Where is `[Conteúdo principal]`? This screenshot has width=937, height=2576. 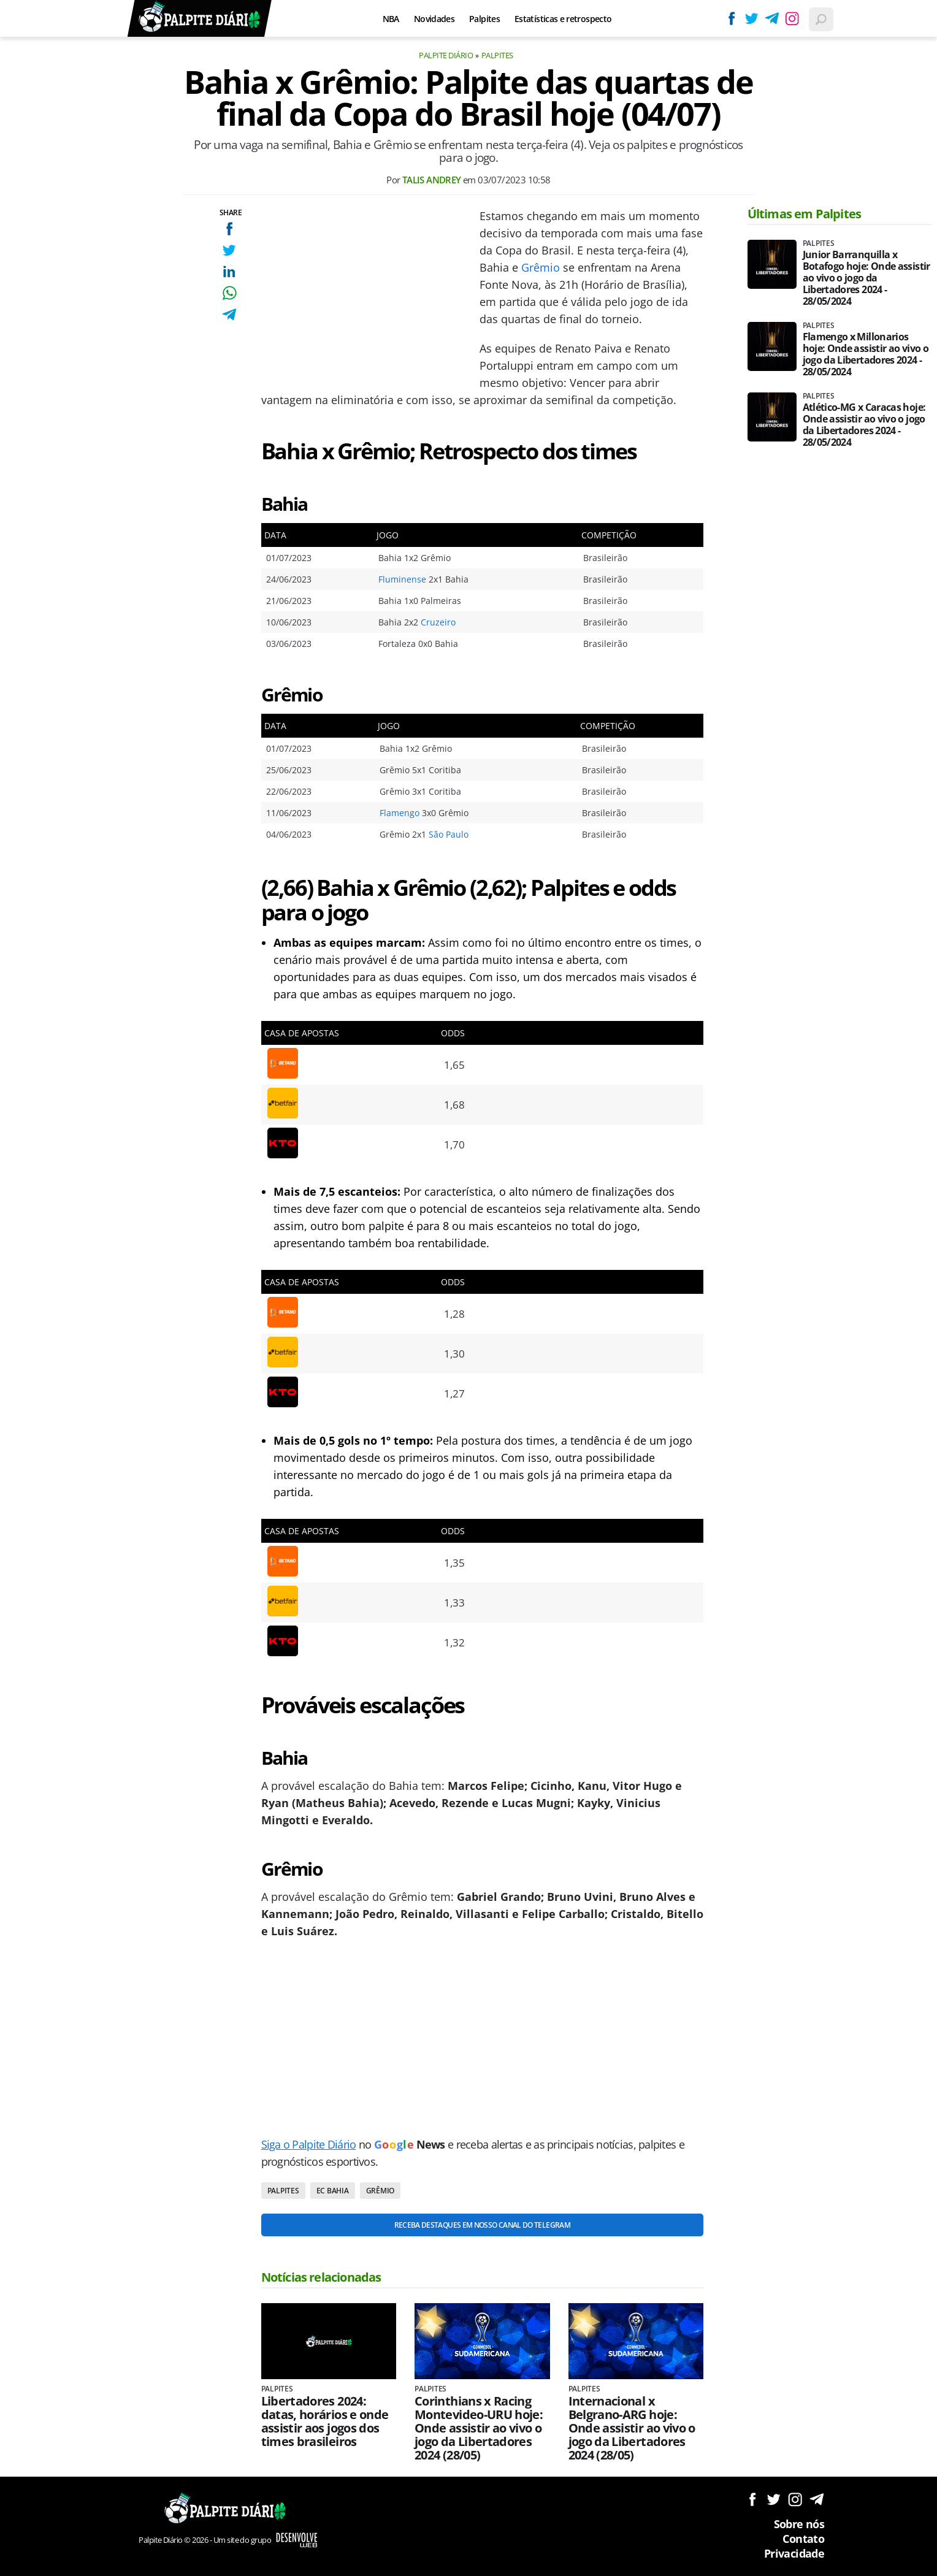 [Conteúdo principal] is located at coordinates (468, 1288).